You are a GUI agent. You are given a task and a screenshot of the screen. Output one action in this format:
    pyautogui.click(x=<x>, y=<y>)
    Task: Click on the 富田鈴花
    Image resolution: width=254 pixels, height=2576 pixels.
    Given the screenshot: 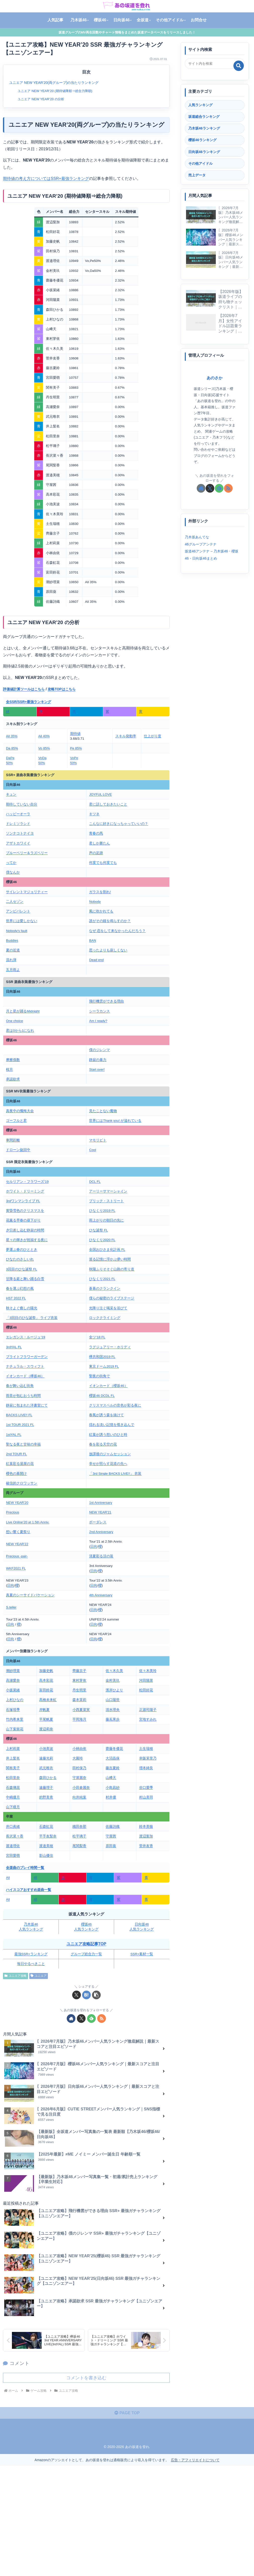 What is the action you would take?
    pyautogui.click(x=46, y=1690)
    